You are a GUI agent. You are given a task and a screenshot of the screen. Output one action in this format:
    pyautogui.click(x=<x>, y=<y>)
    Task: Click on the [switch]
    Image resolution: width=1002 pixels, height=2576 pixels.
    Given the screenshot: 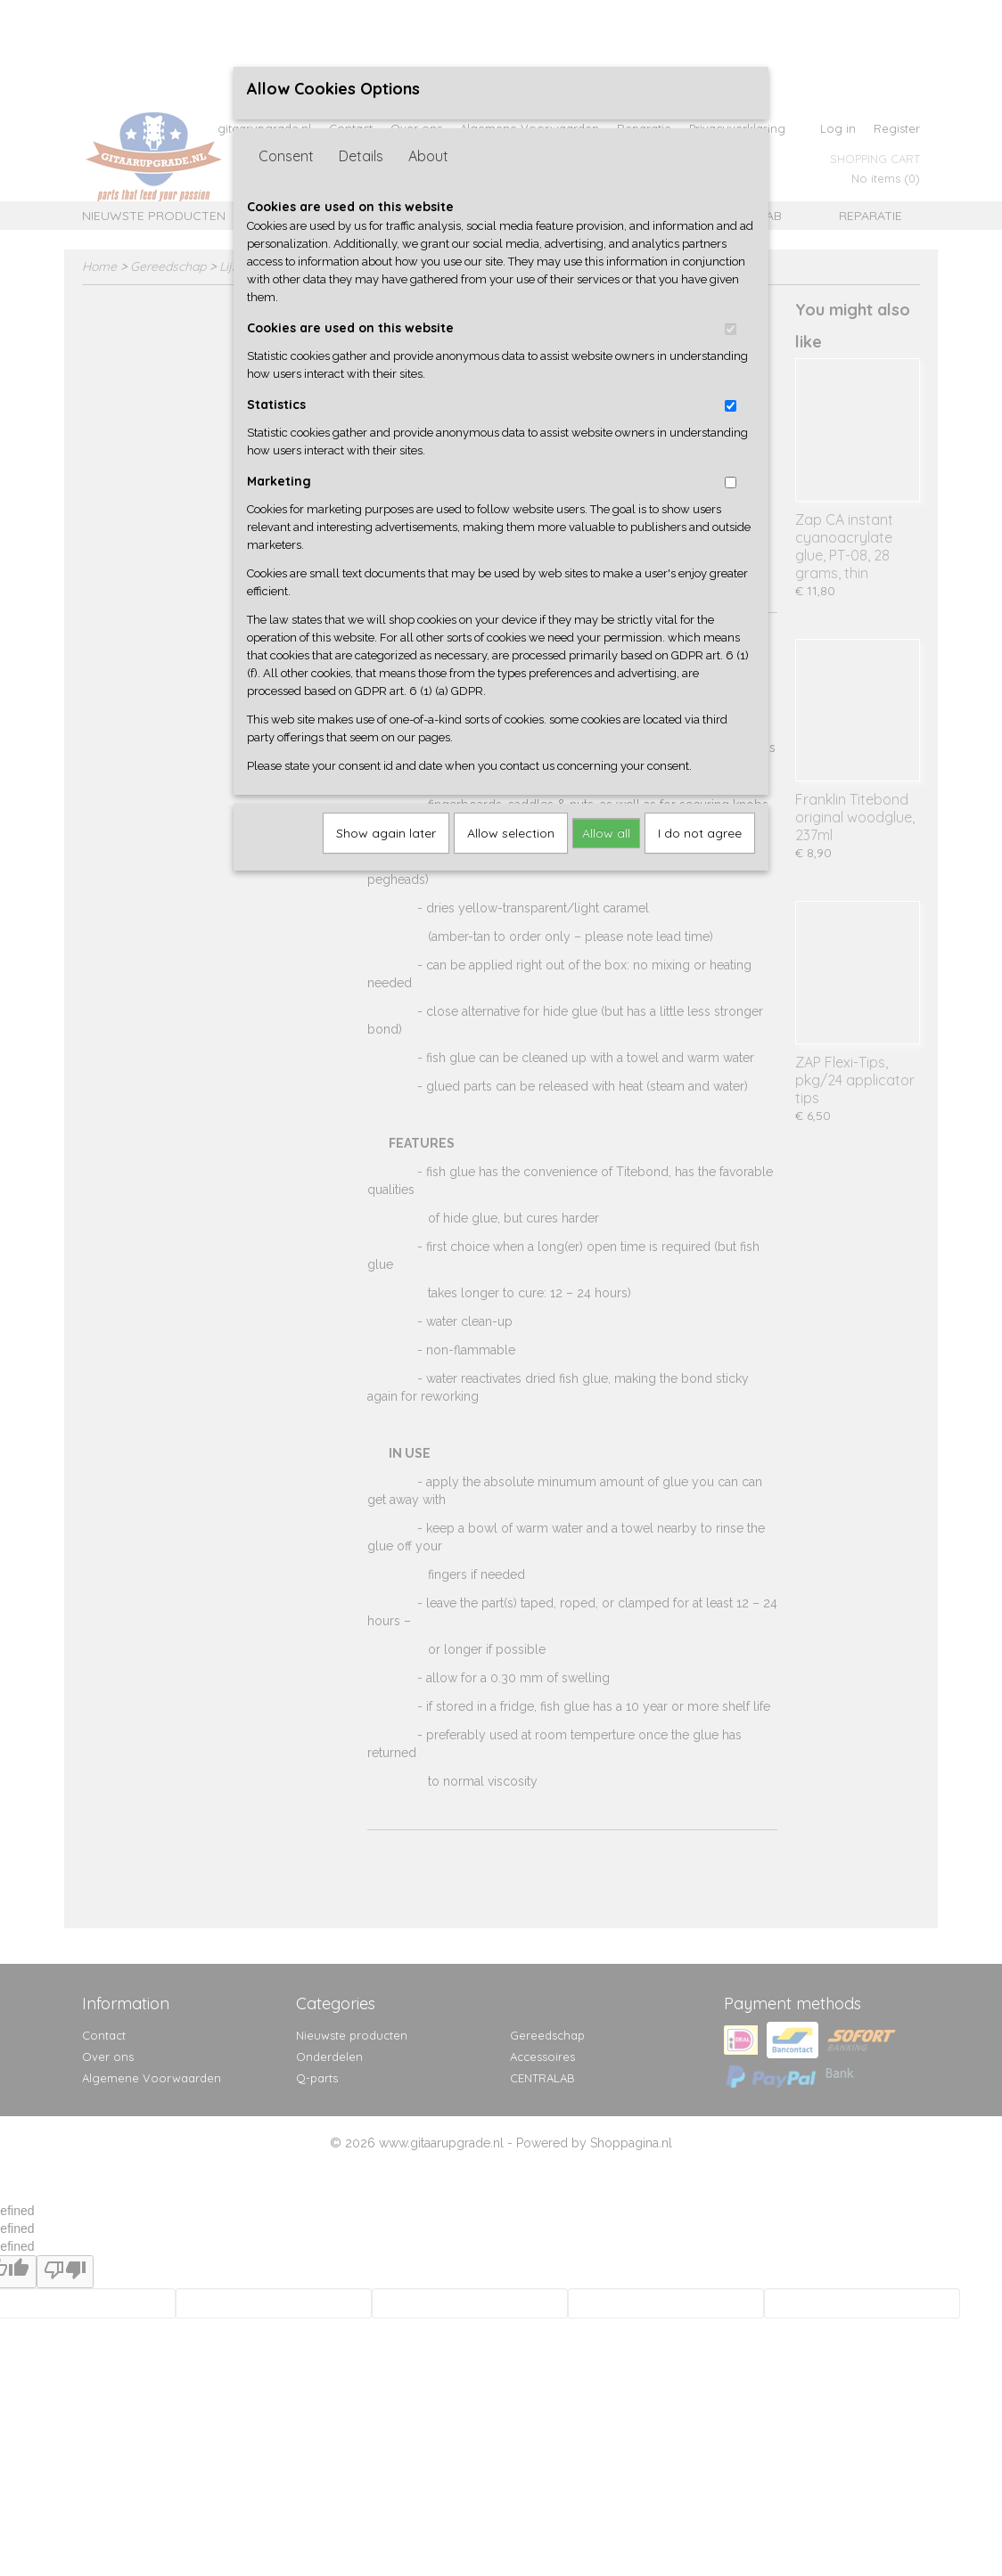 What is the action you would take?
    pyautogui.click(x=730, y=329)
    